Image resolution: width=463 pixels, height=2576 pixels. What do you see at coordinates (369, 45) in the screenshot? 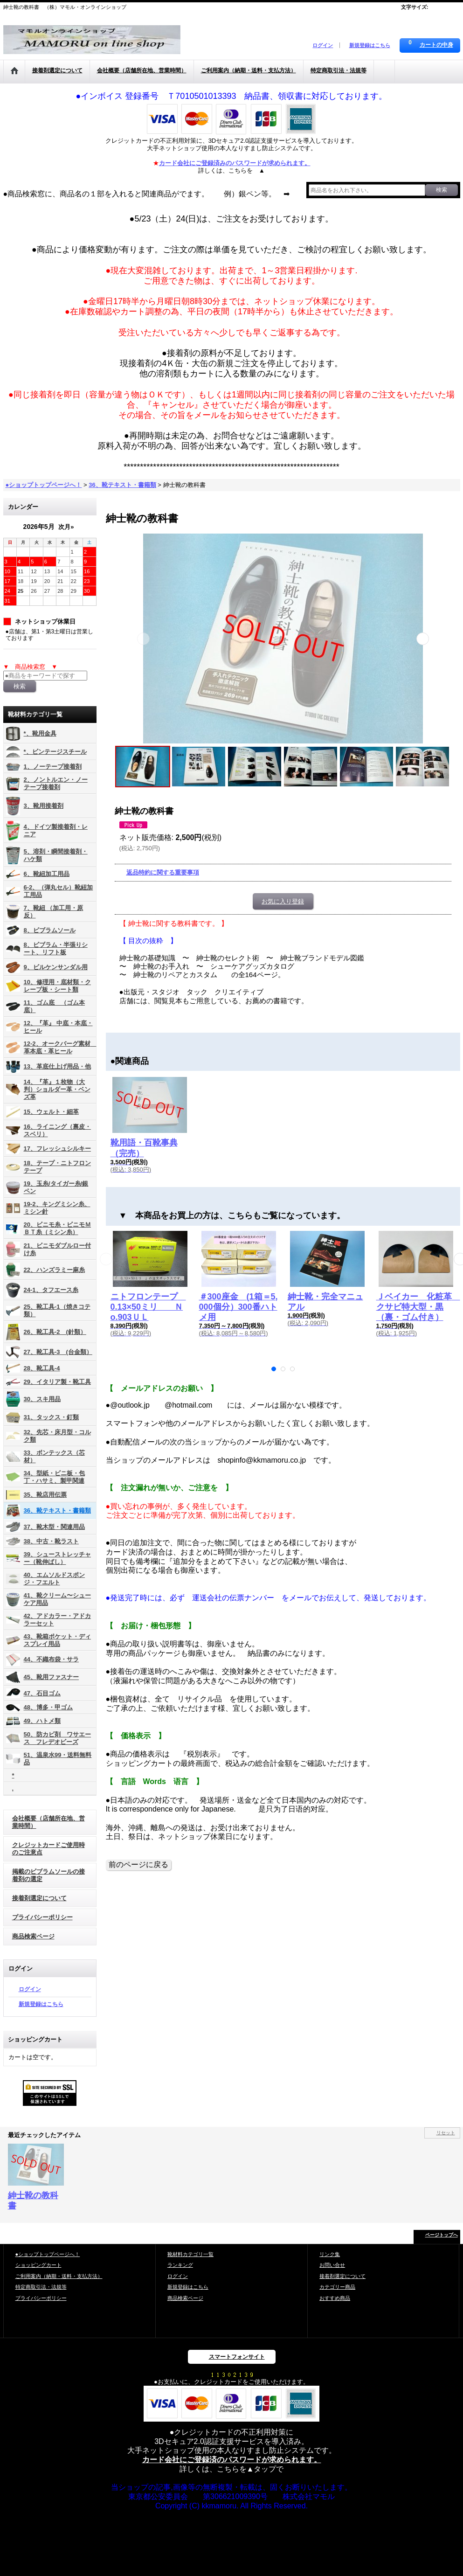
I see `新規登録はこちら` at bounding box center [369, 45].